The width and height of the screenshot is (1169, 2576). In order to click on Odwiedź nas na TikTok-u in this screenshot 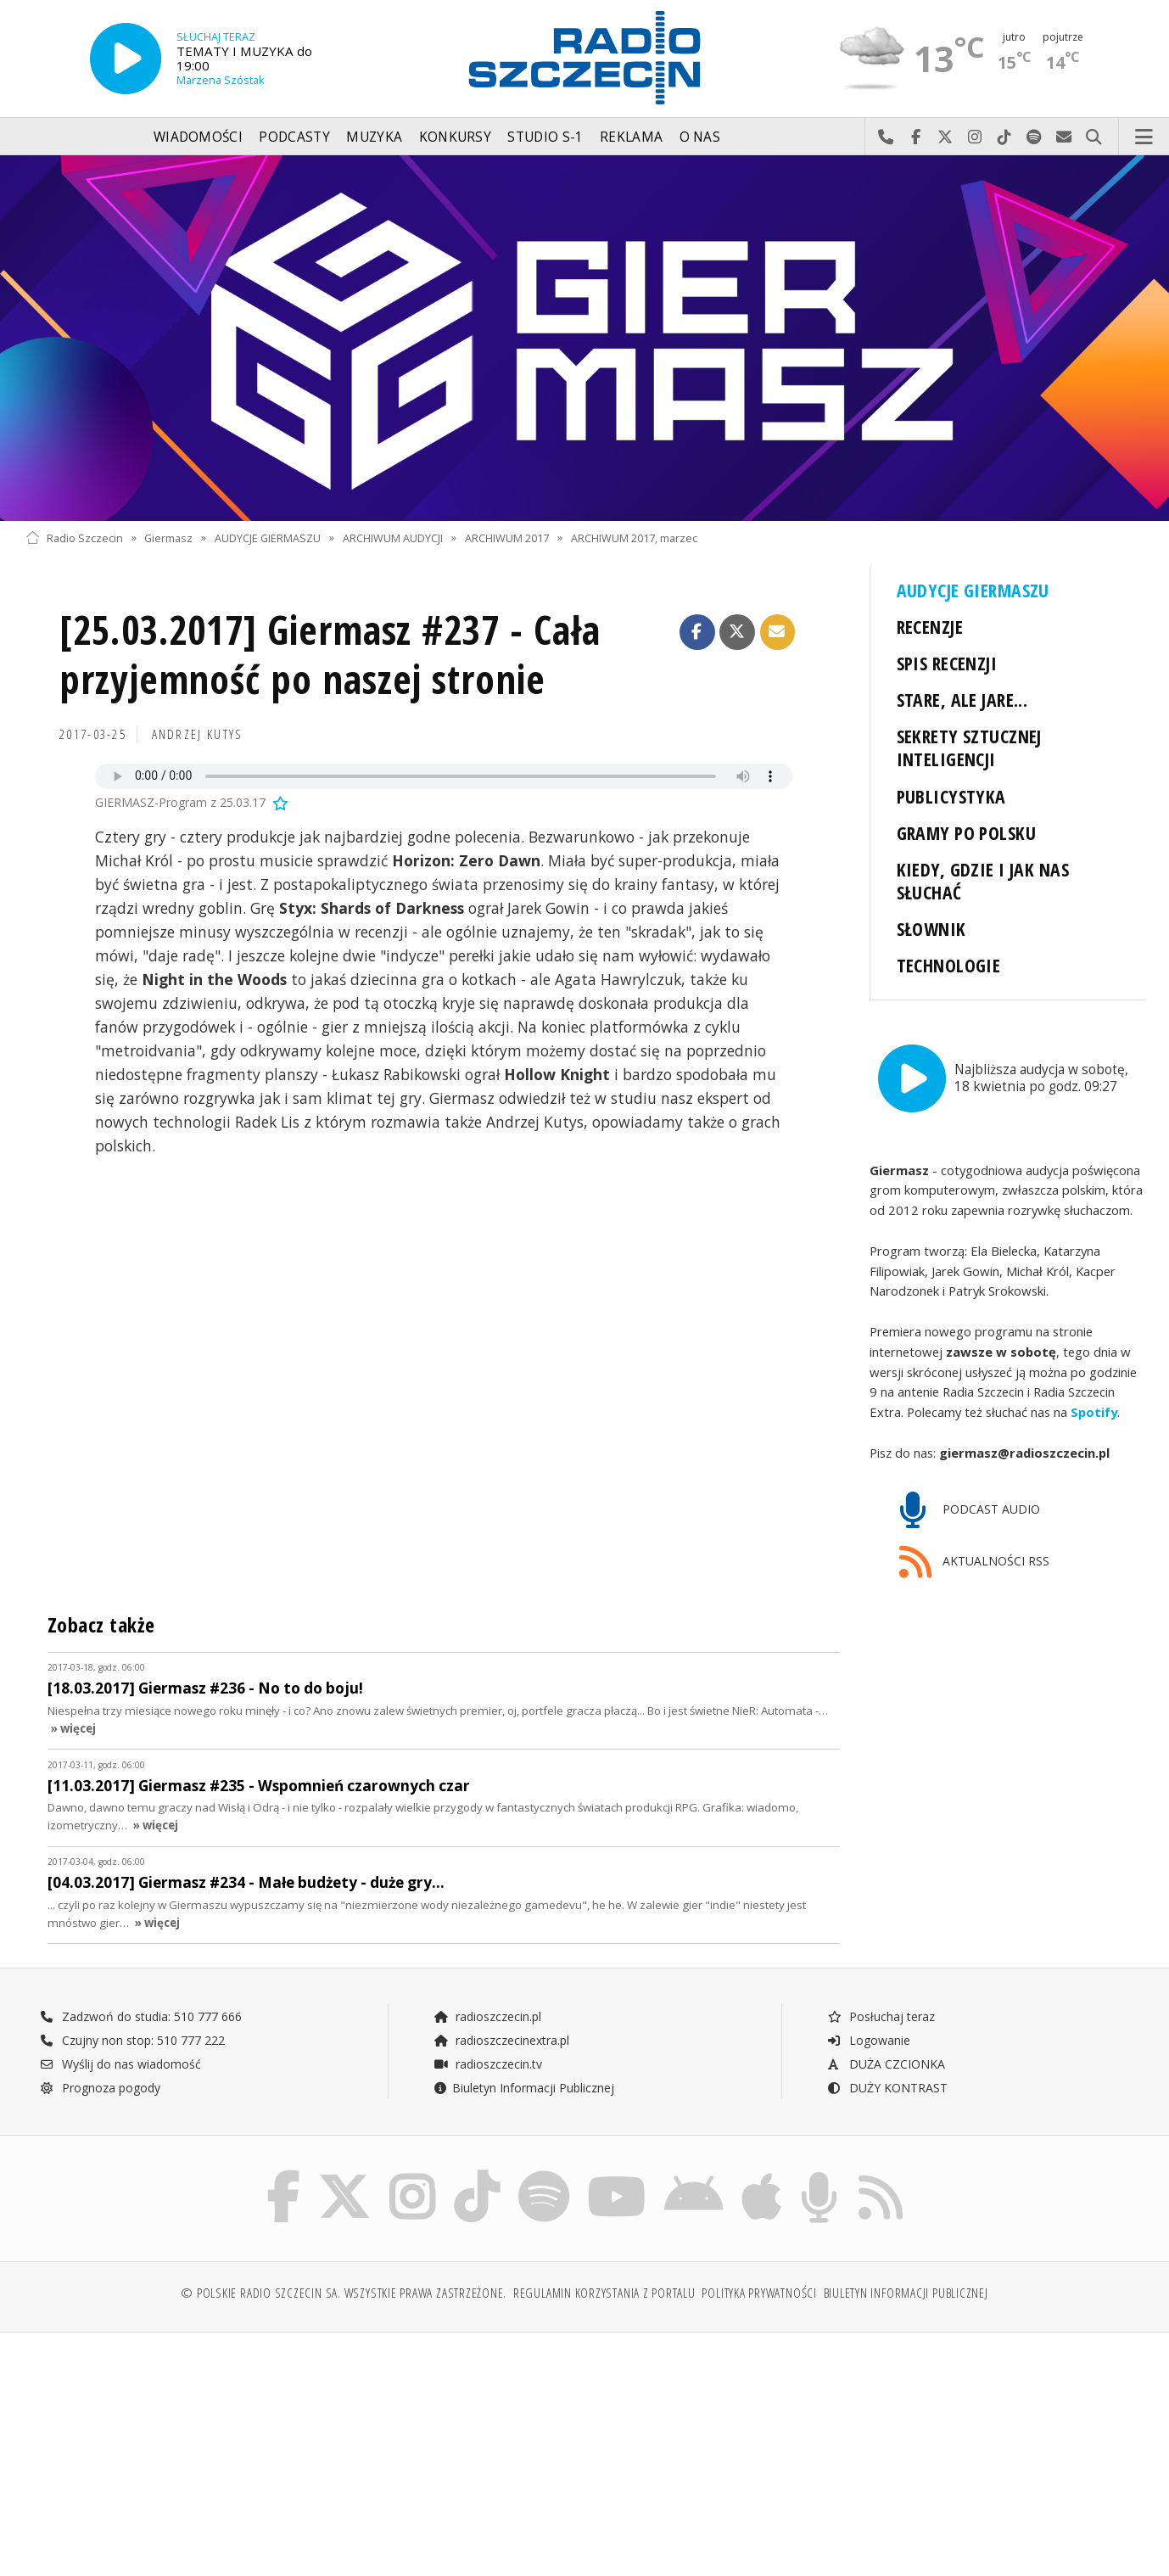, I will do `click(1005, 137)`.